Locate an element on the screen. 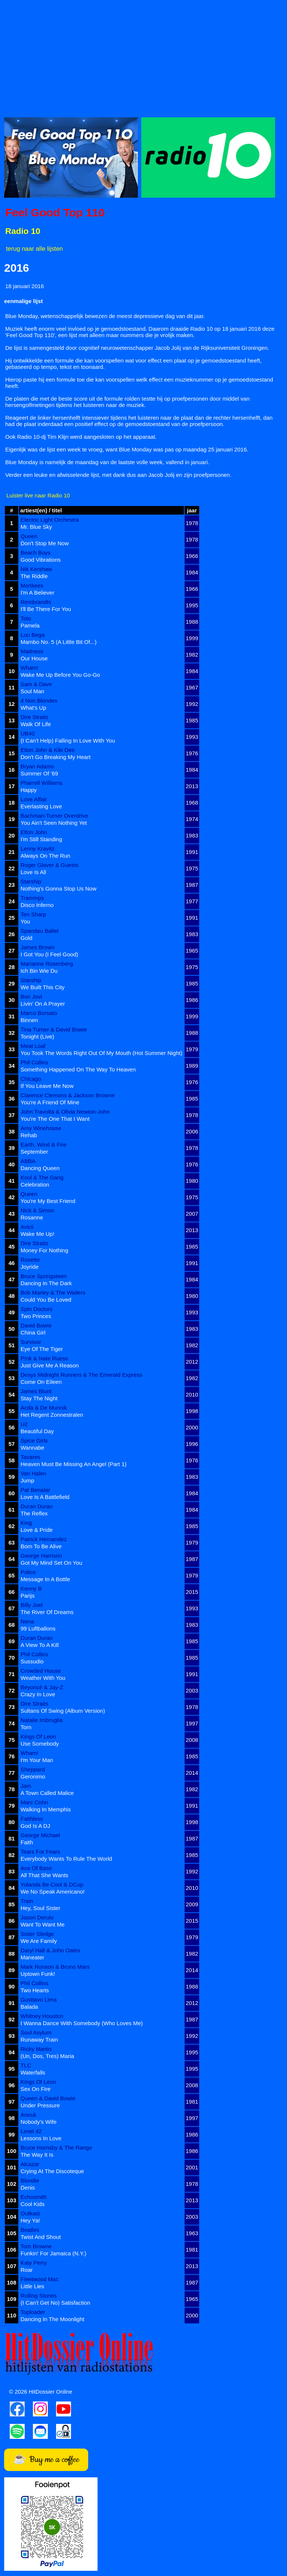 The width and height of the screenshot is (287, 2576). Walking In Memphis is located at coordinates (46, 1809).